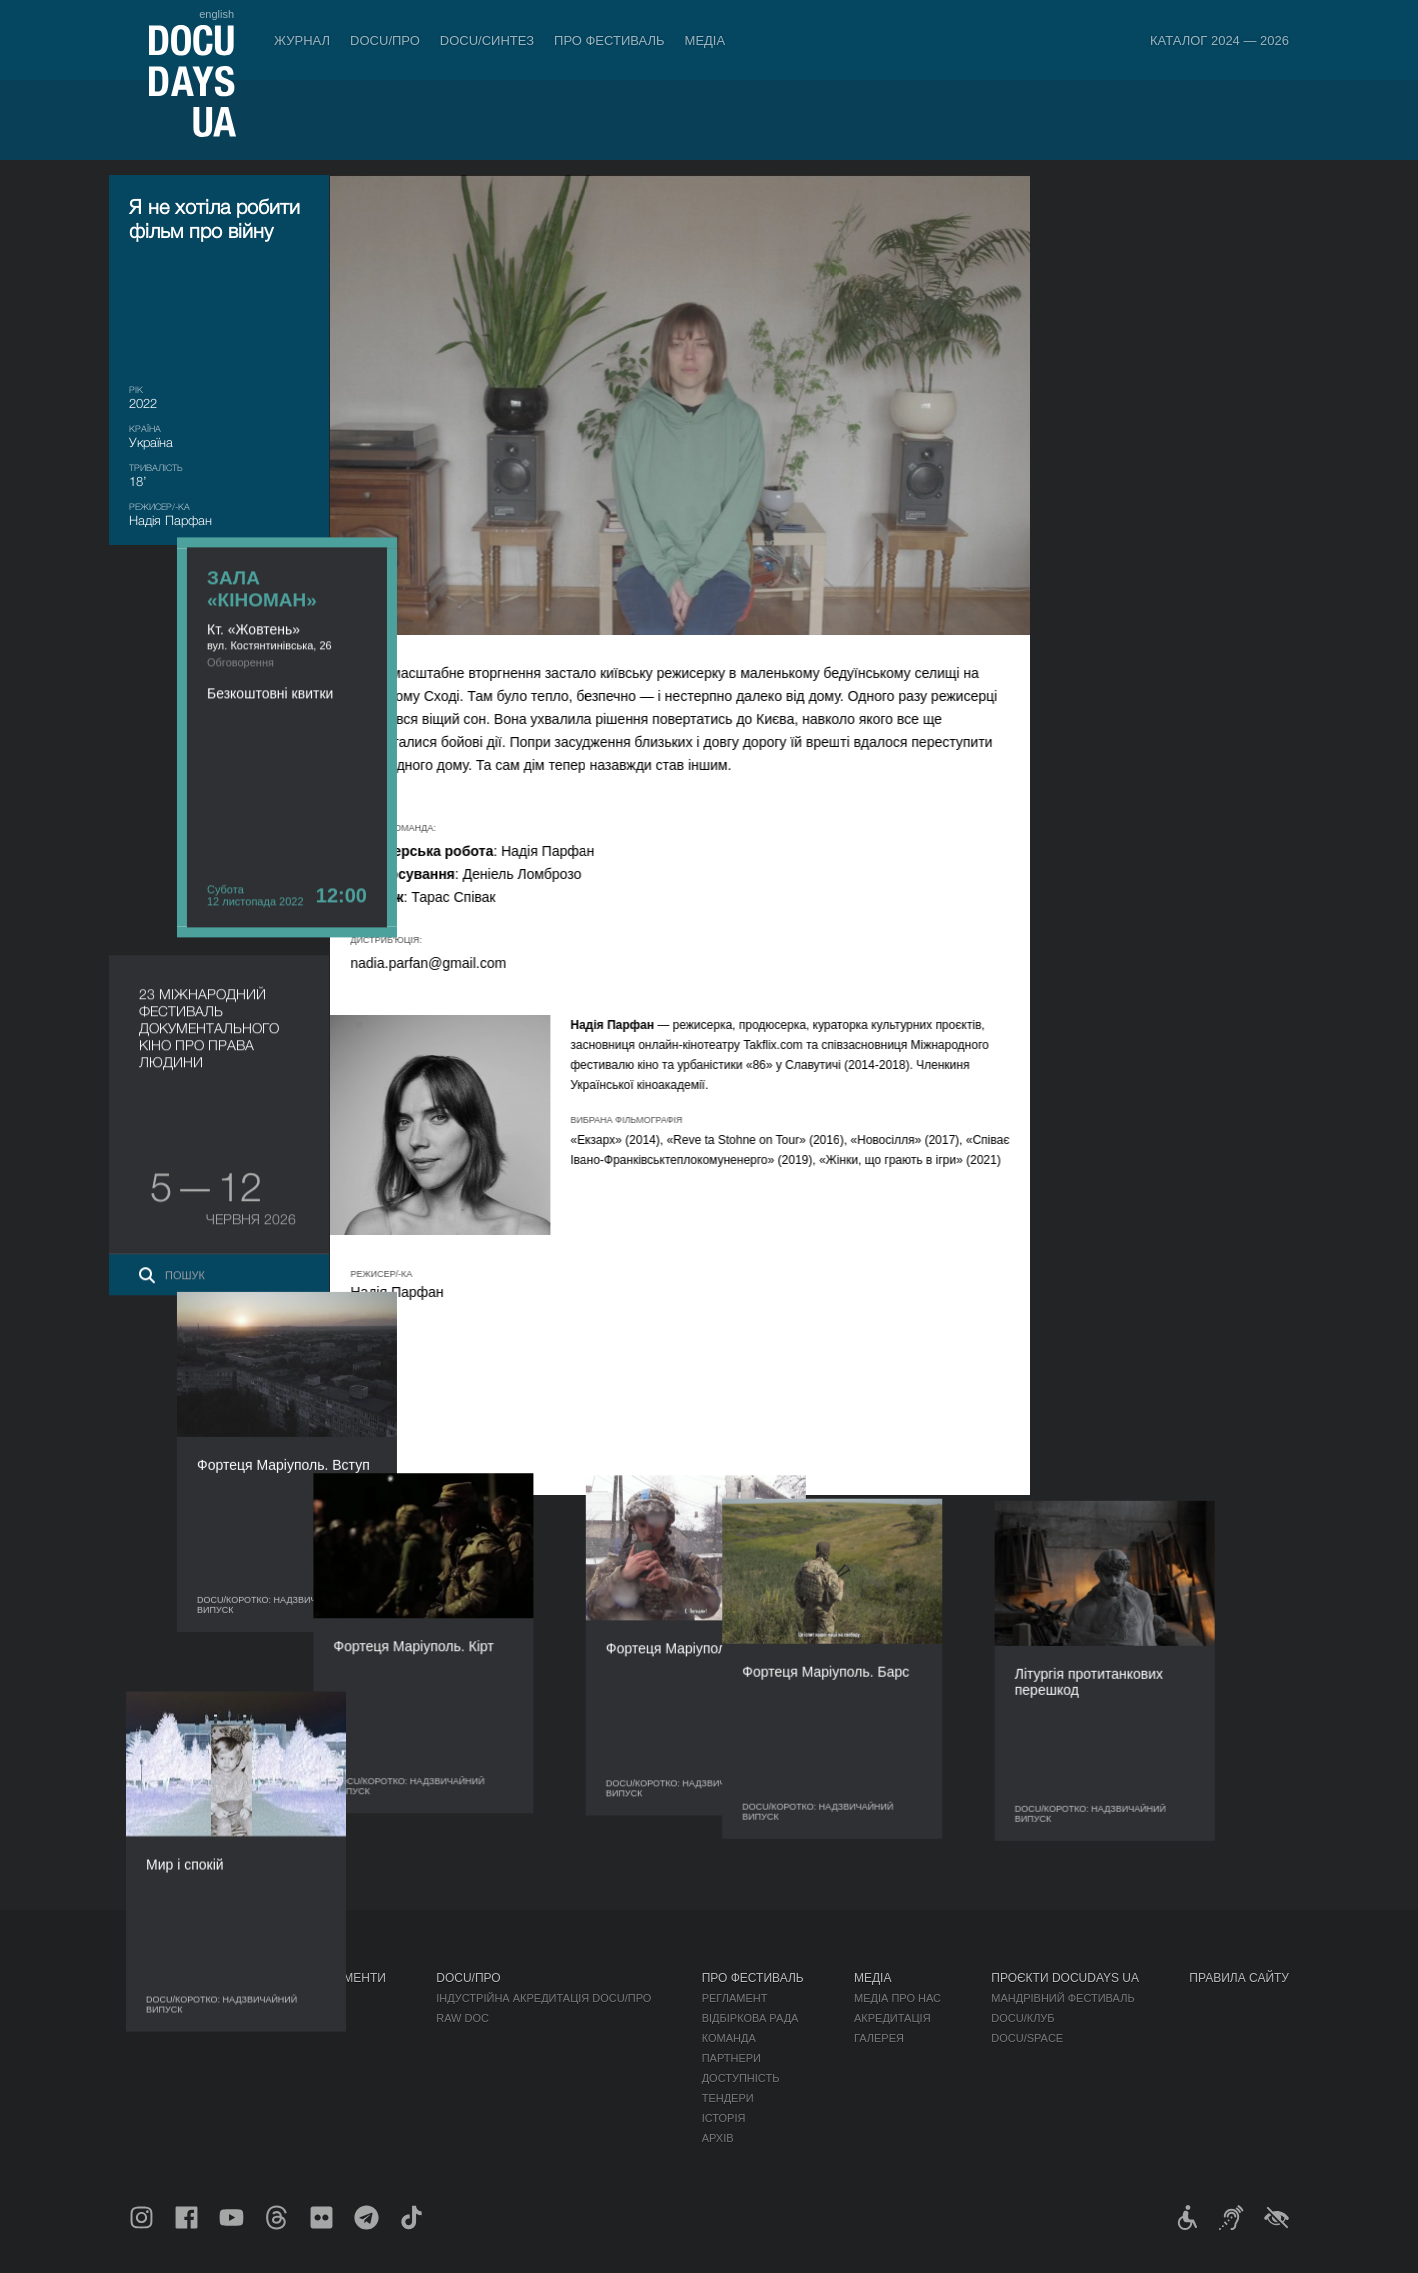 The width and height of the screenshot is (1418, 2273). What do you see at coordinates (302, 40) in the screenshot?
I see `Журнал` at bounding box center [302, 40].